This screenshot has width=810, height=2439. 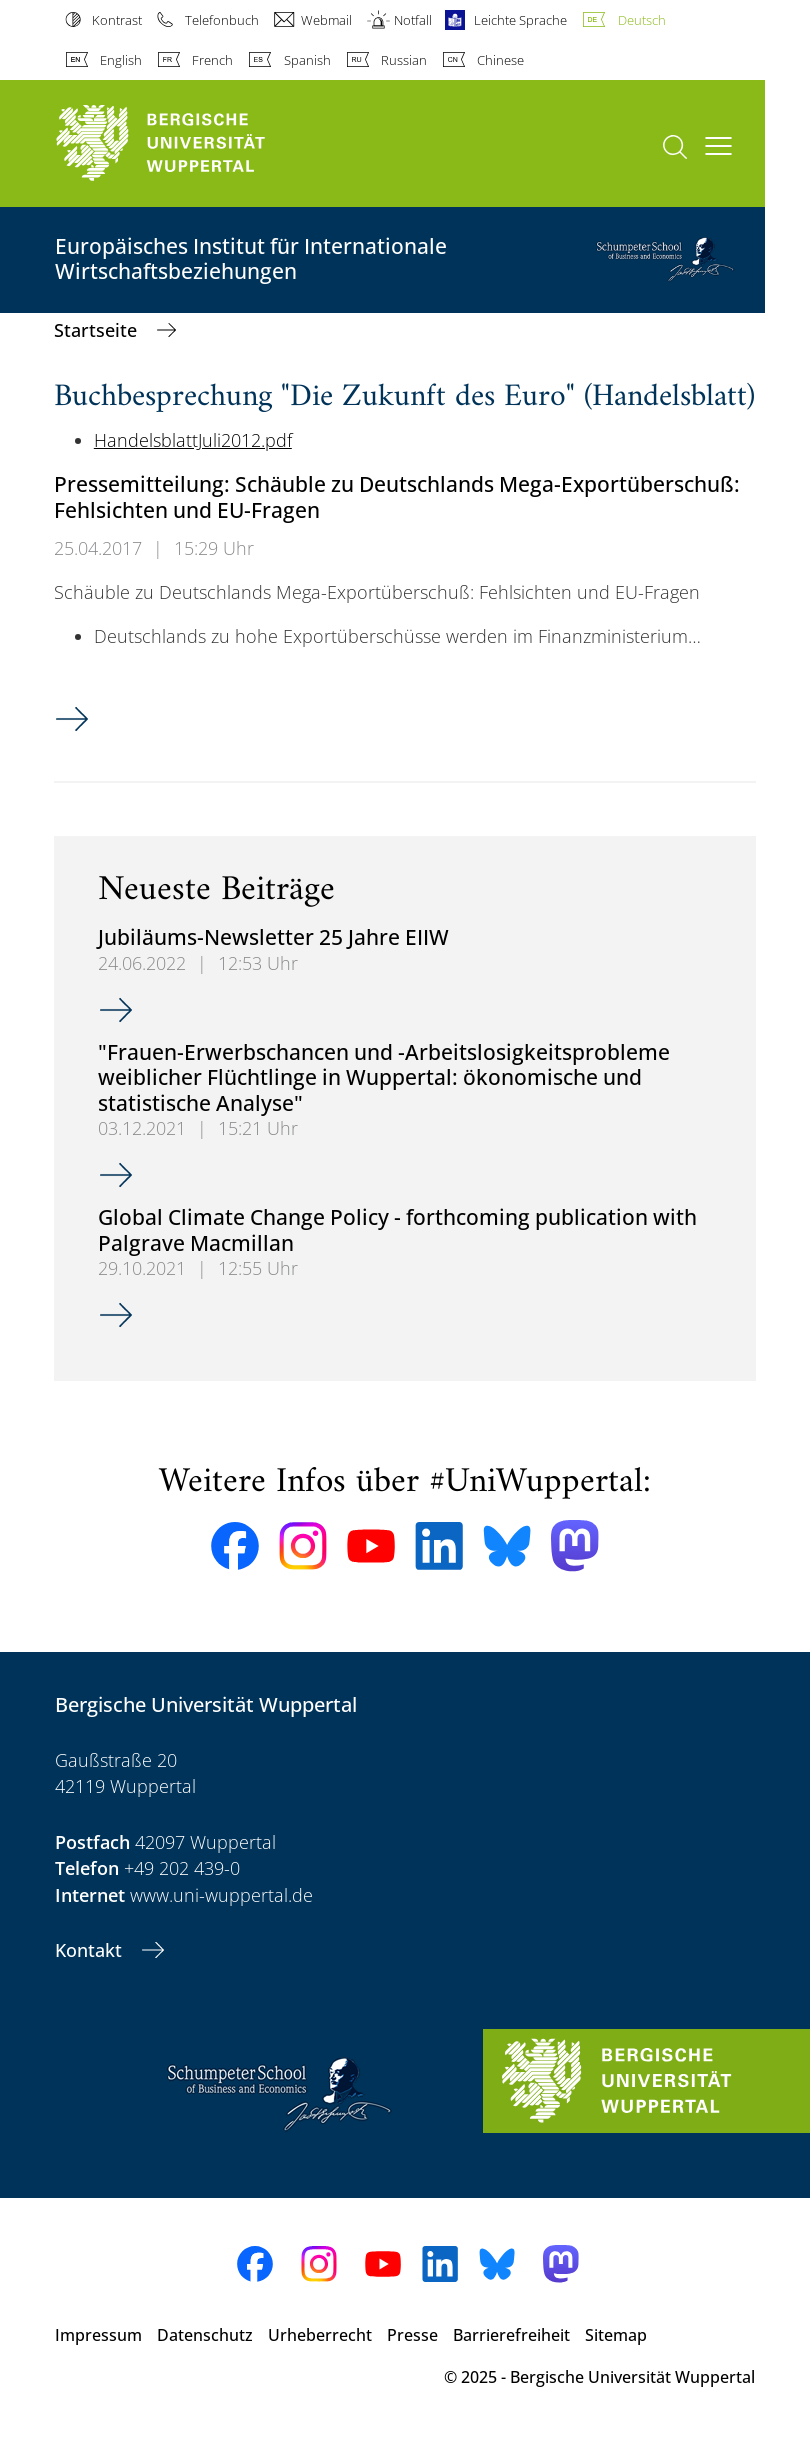 I want to click on Startseite, so click(x=98, y=330).